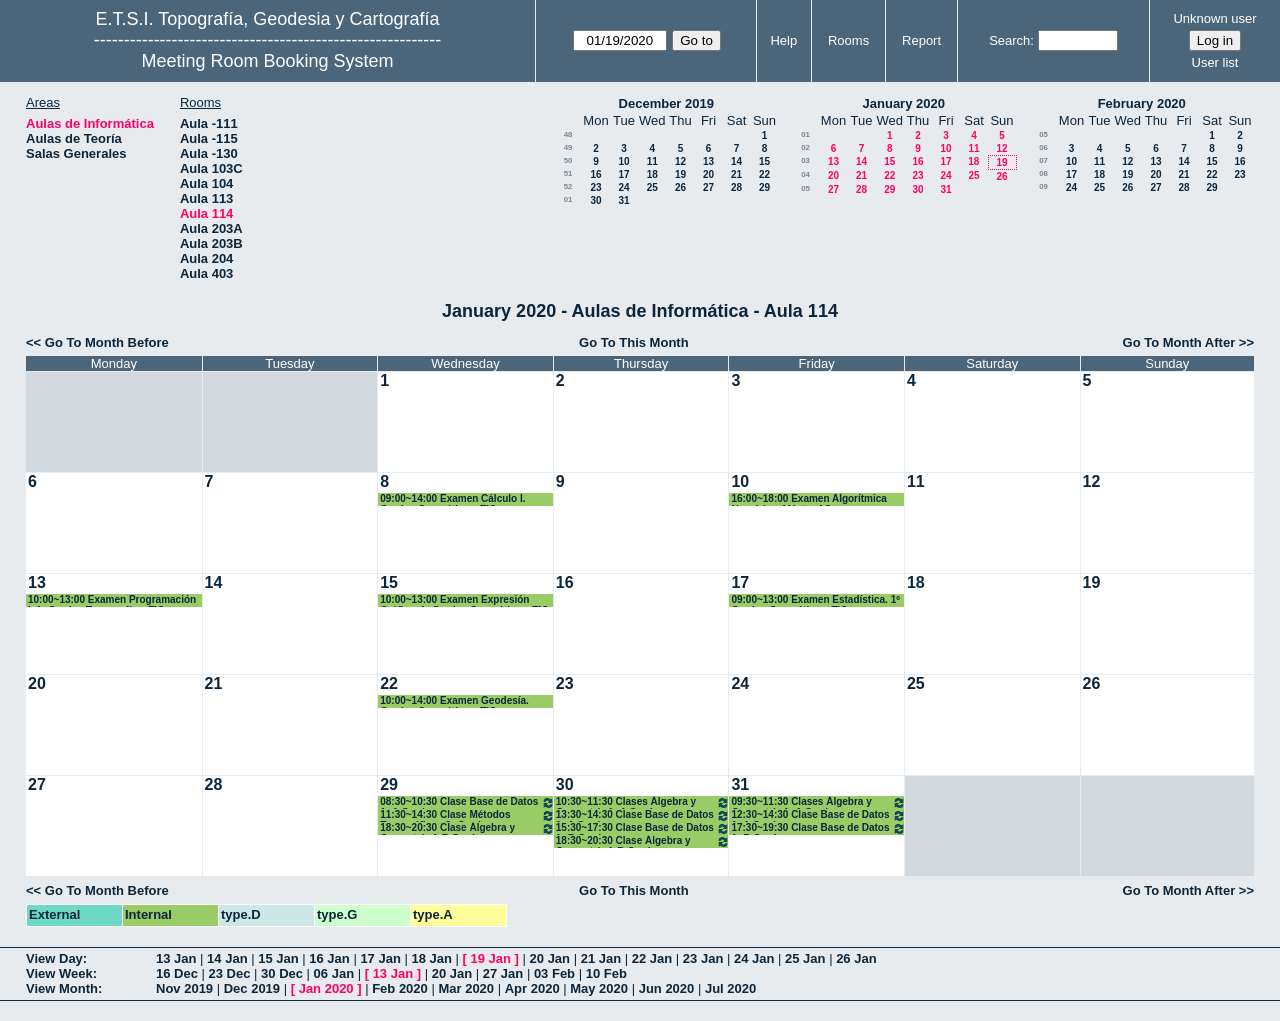 The image size is (1280, 1021). Describe the element at coordinates (329, 958) in the screenshot. I see `16 Jan` at that location.